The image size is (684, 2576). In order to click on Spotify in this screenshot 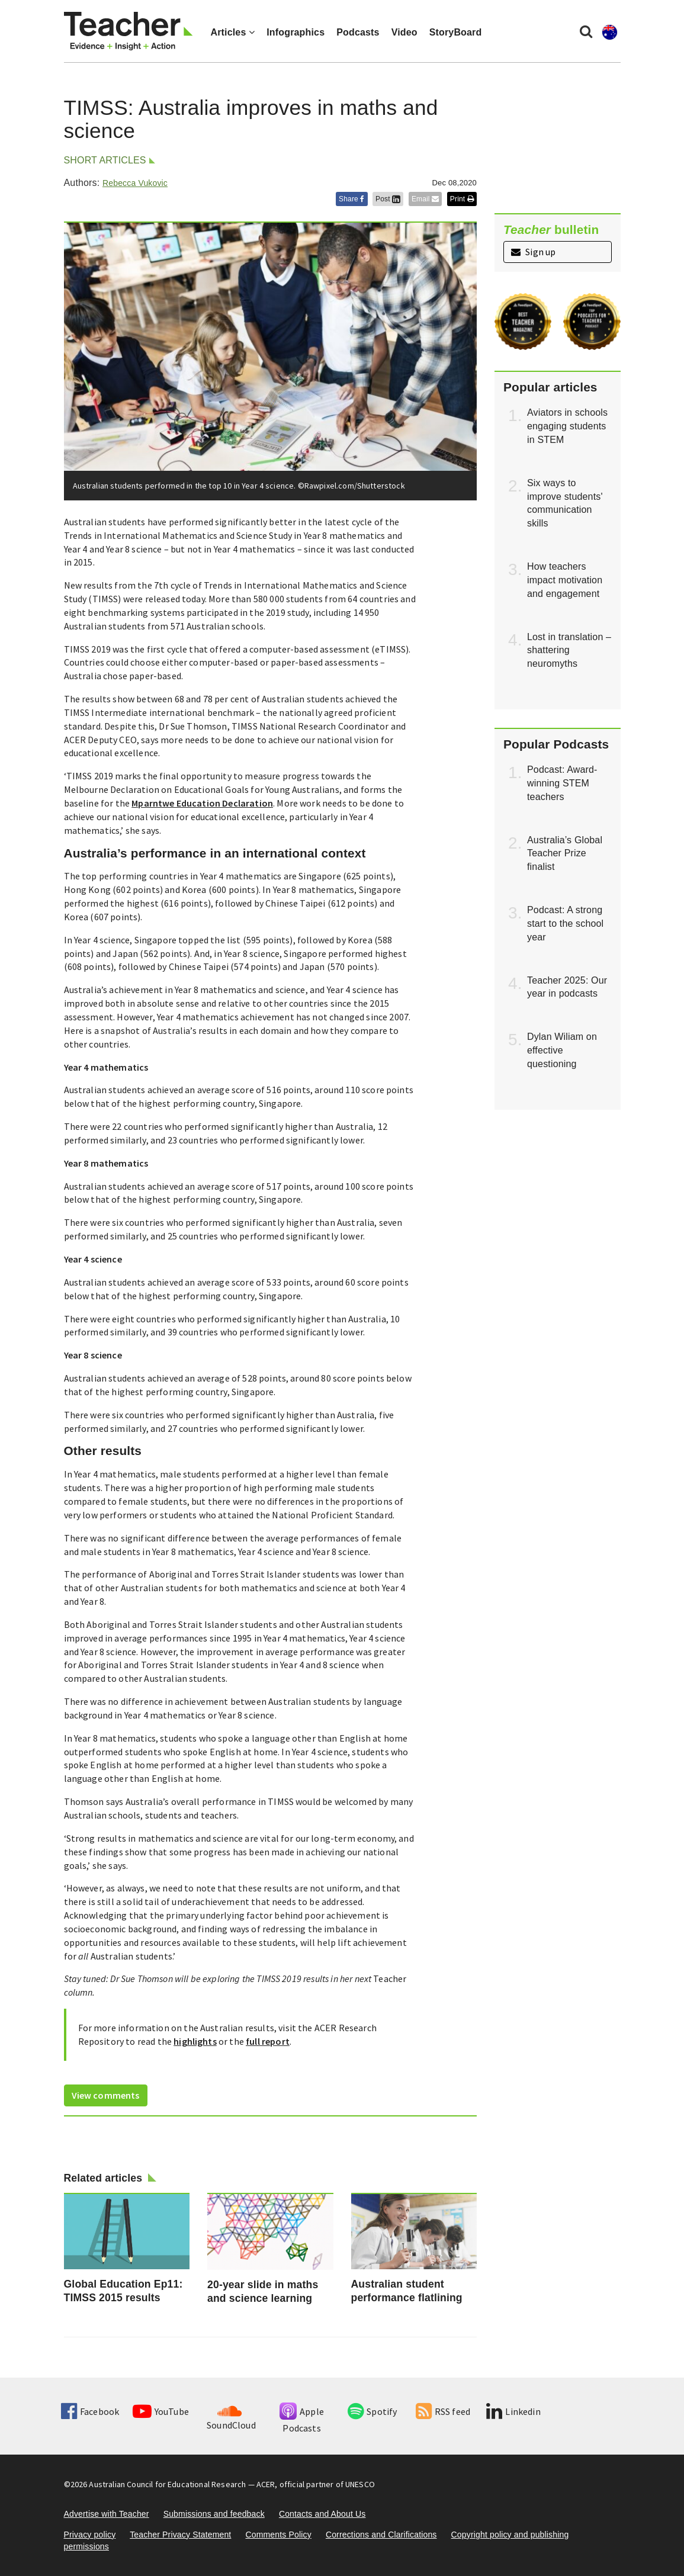, I will do `click(372, 2411)`.